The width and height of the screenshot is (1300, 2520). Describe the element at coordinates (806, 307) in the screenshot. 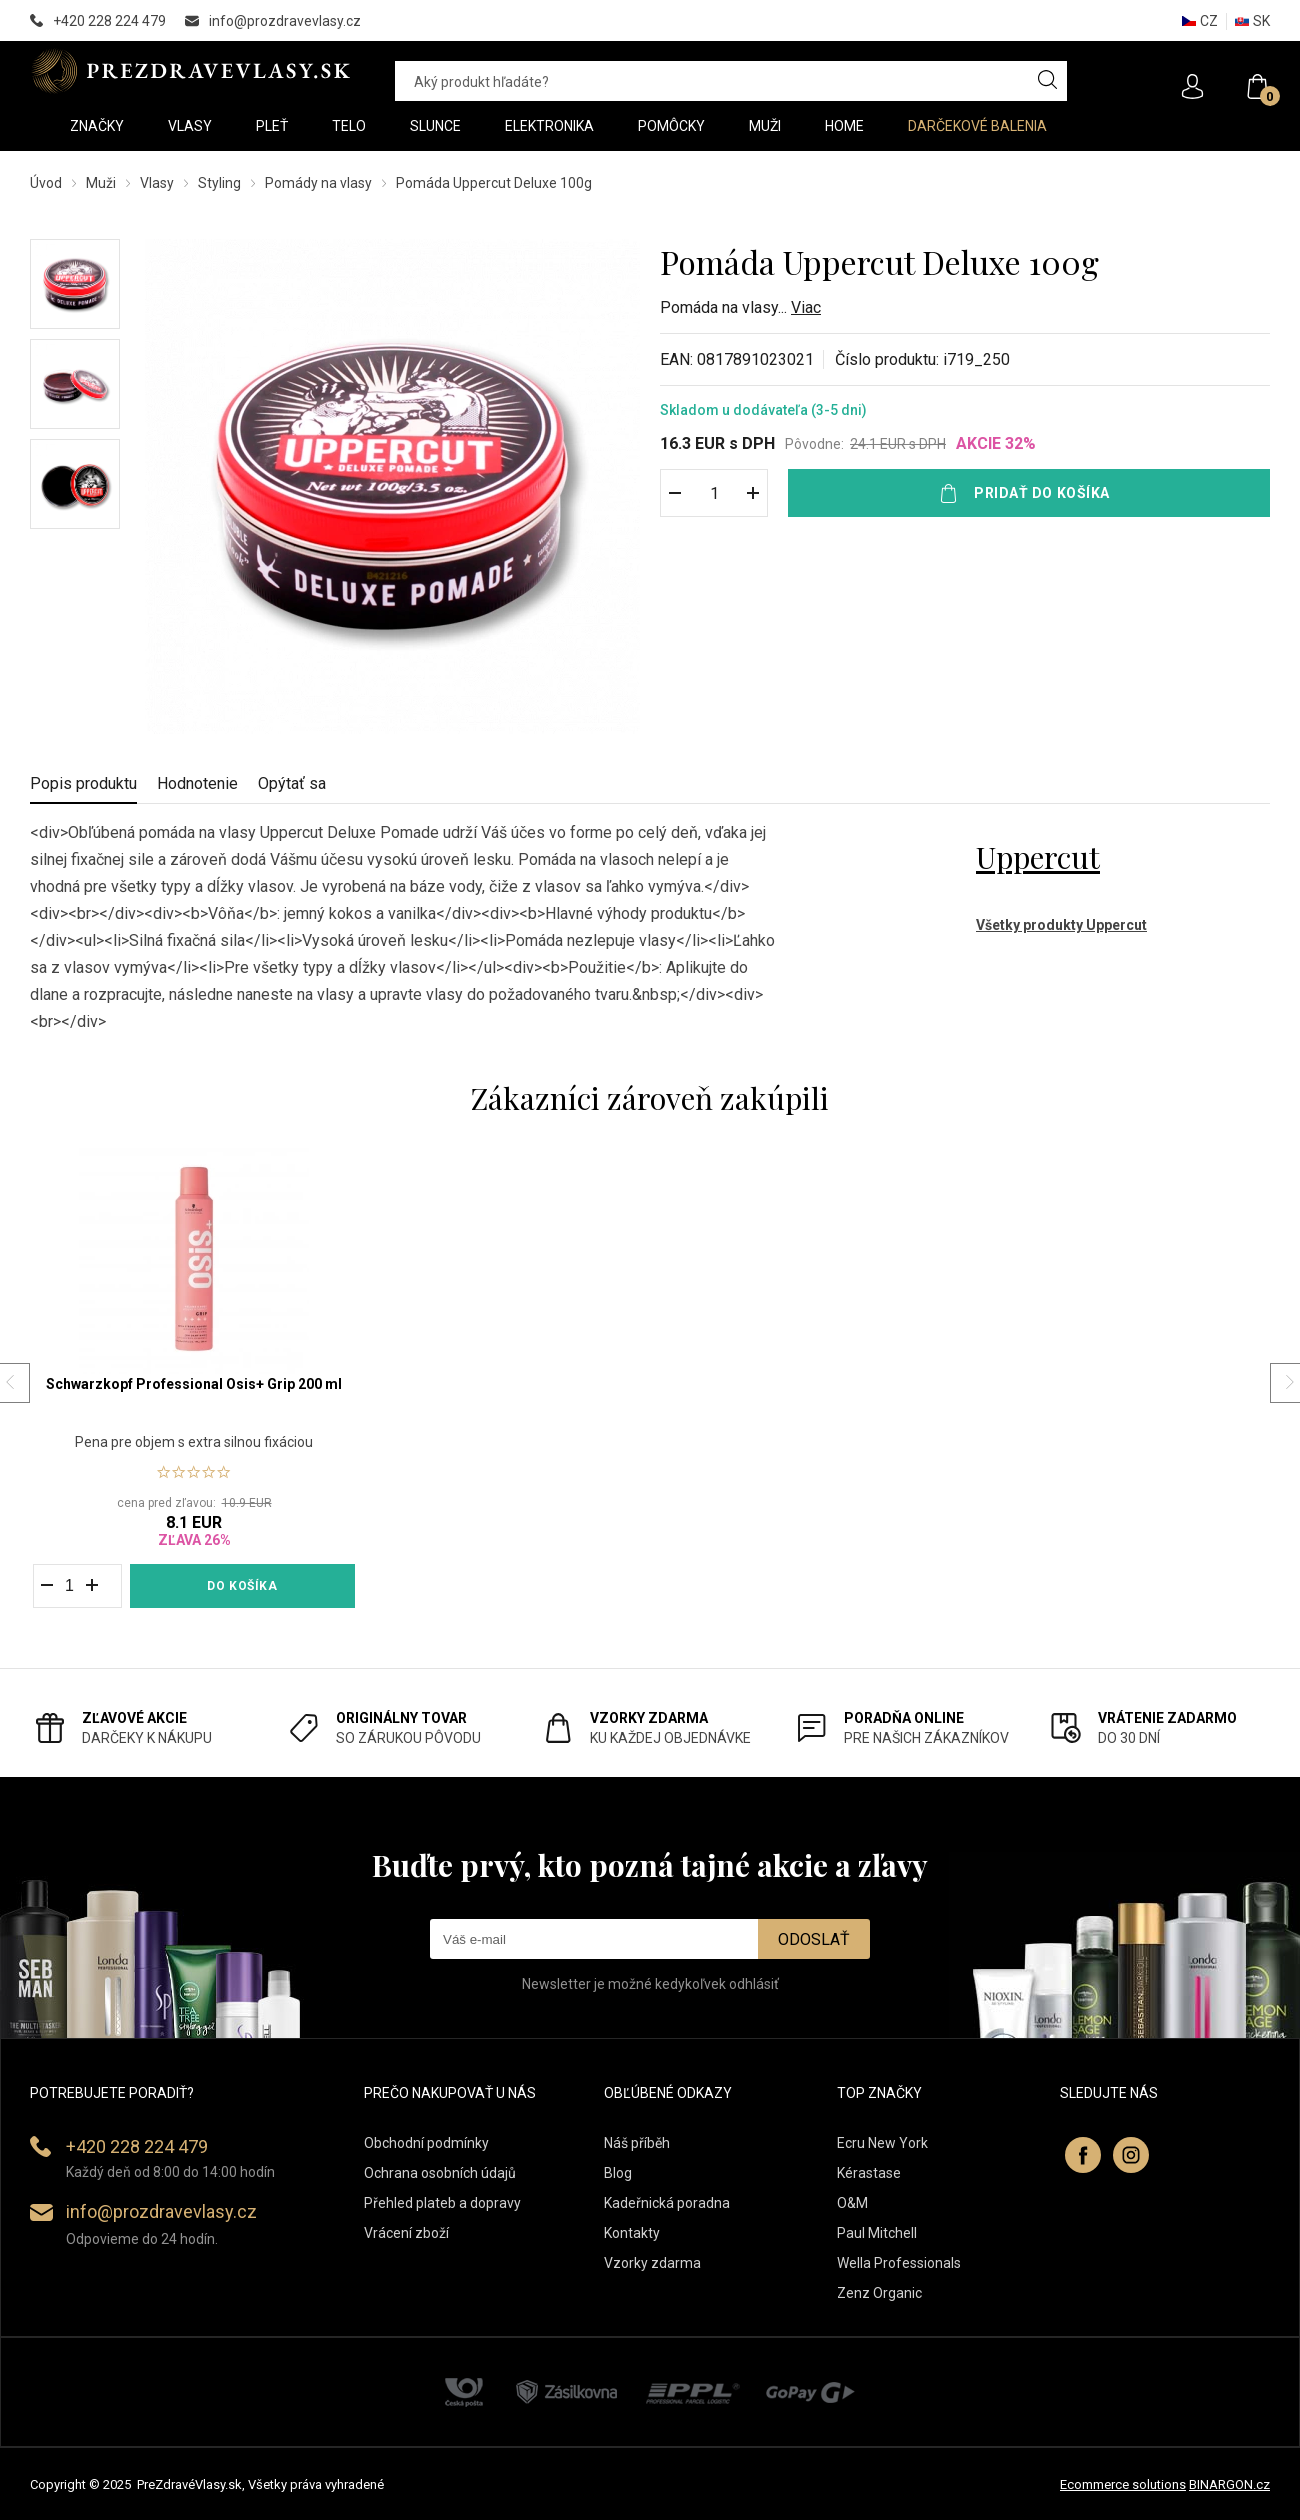

I see `Viac` at that location.